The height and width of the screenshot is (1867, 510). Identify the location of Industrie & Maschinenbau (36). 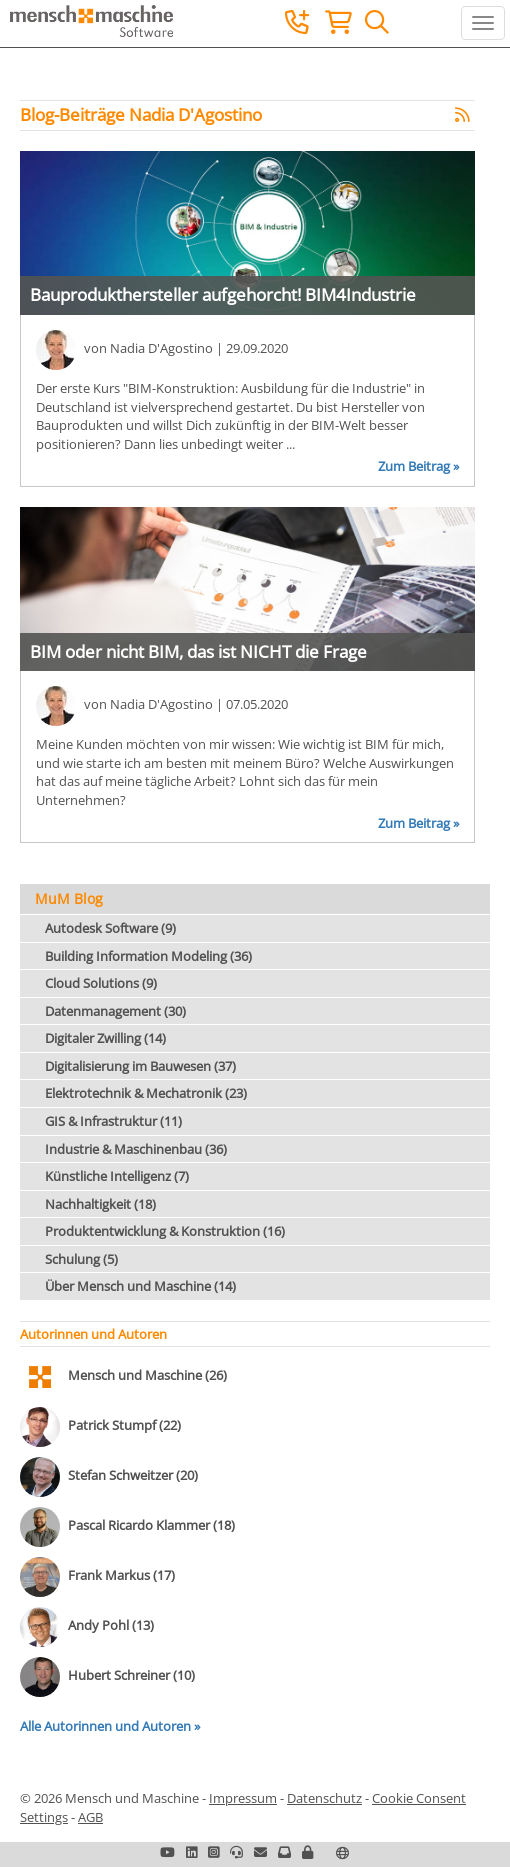
(136, 1149).